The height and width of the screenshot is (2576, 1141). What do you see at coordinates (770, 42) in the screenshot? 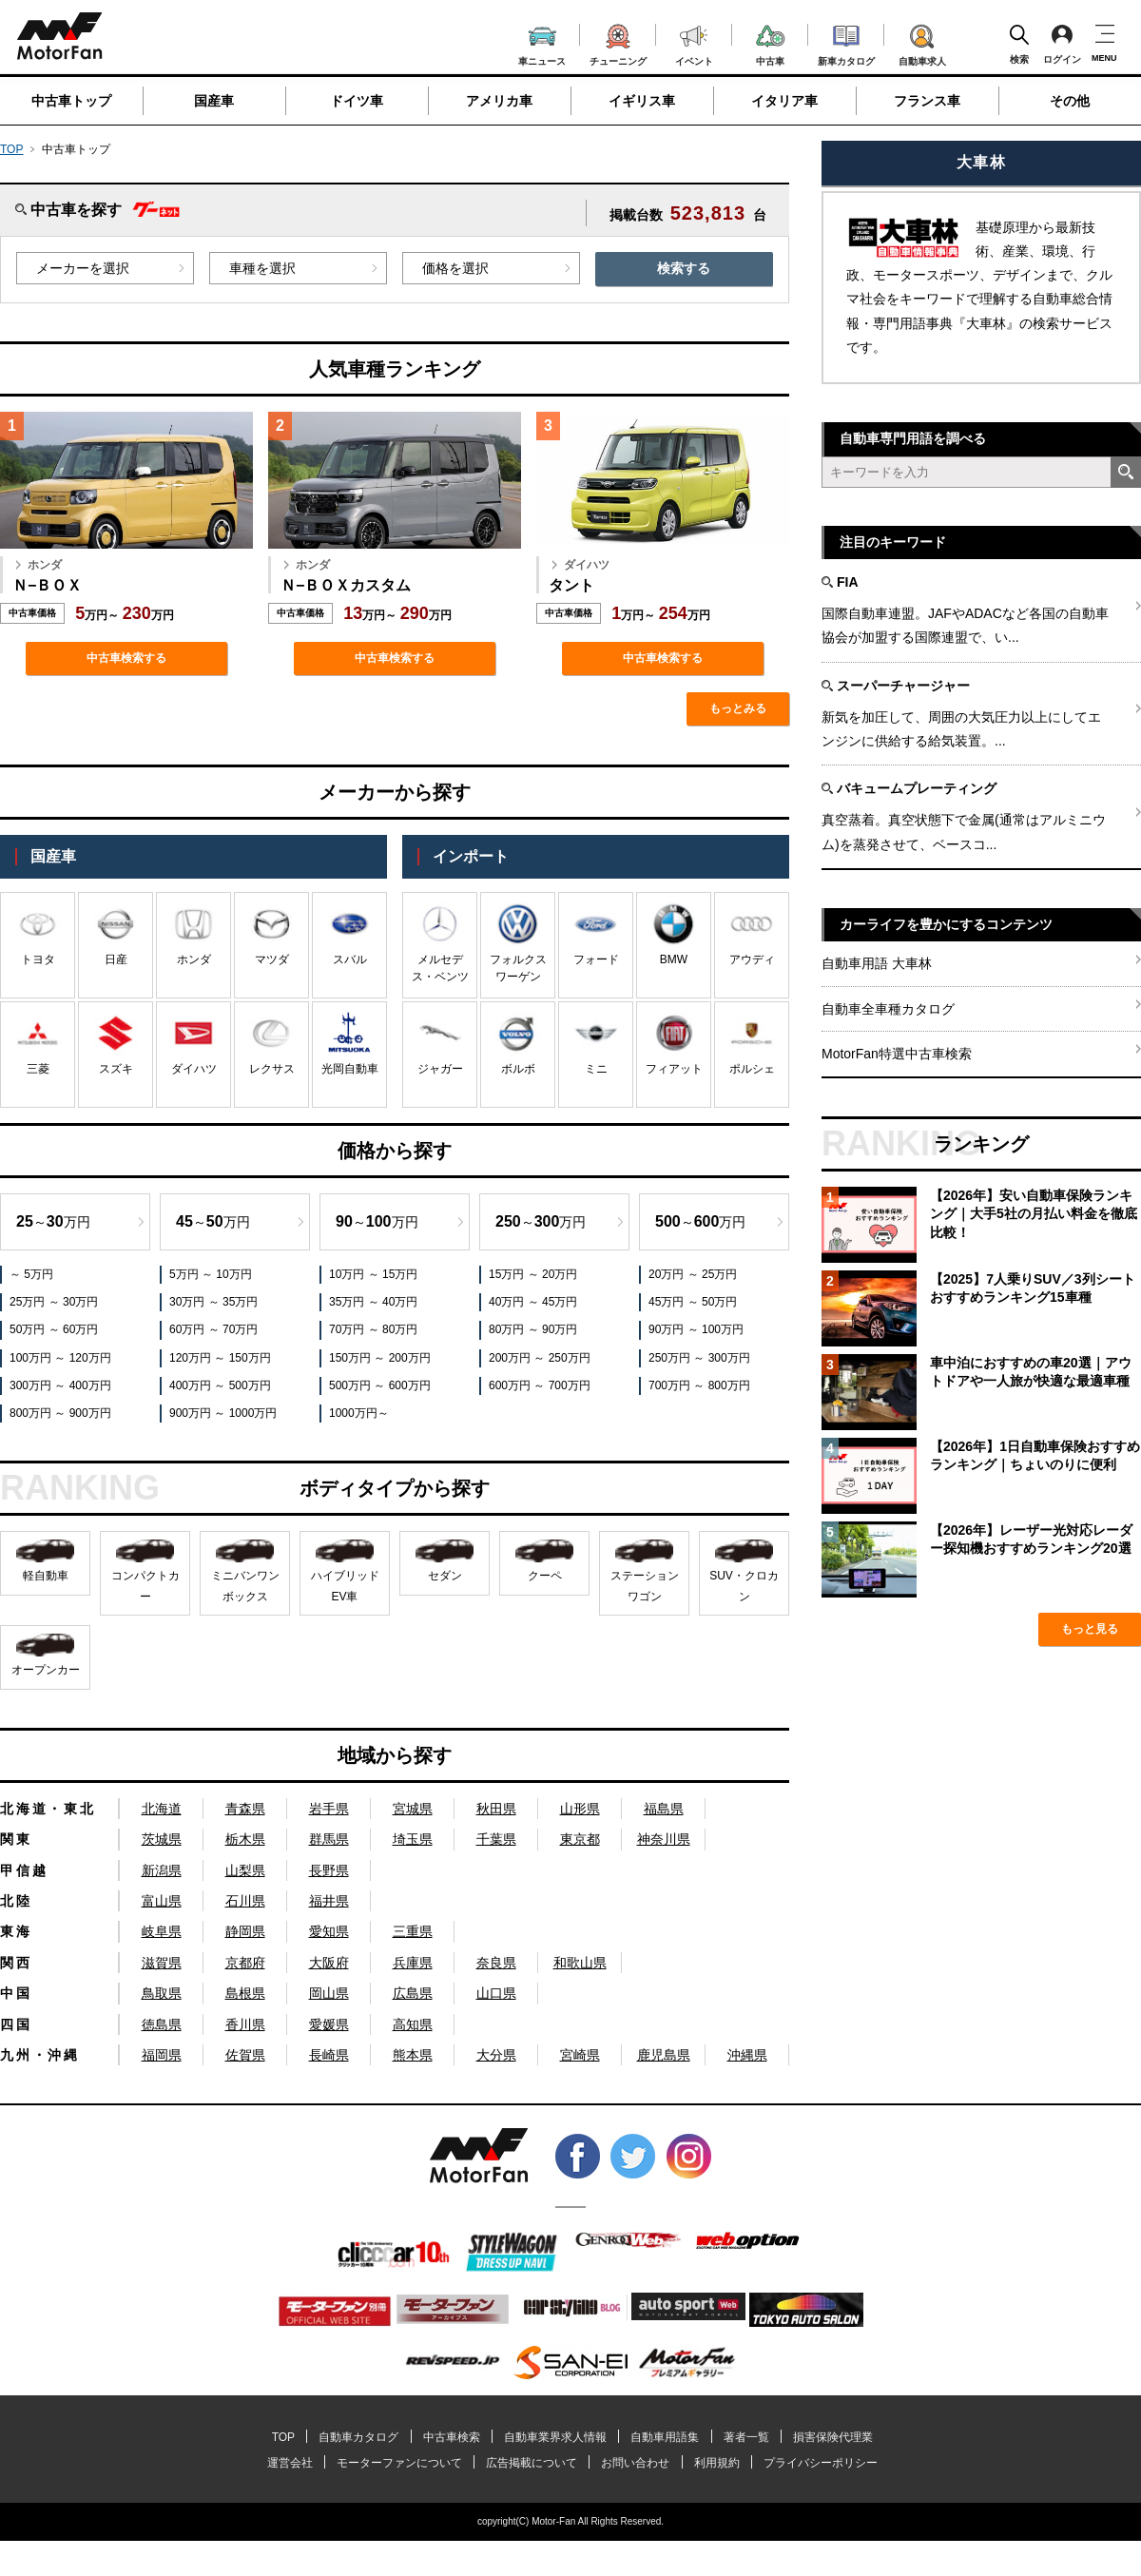
I see `中古車` at bounding box center [770, 42].